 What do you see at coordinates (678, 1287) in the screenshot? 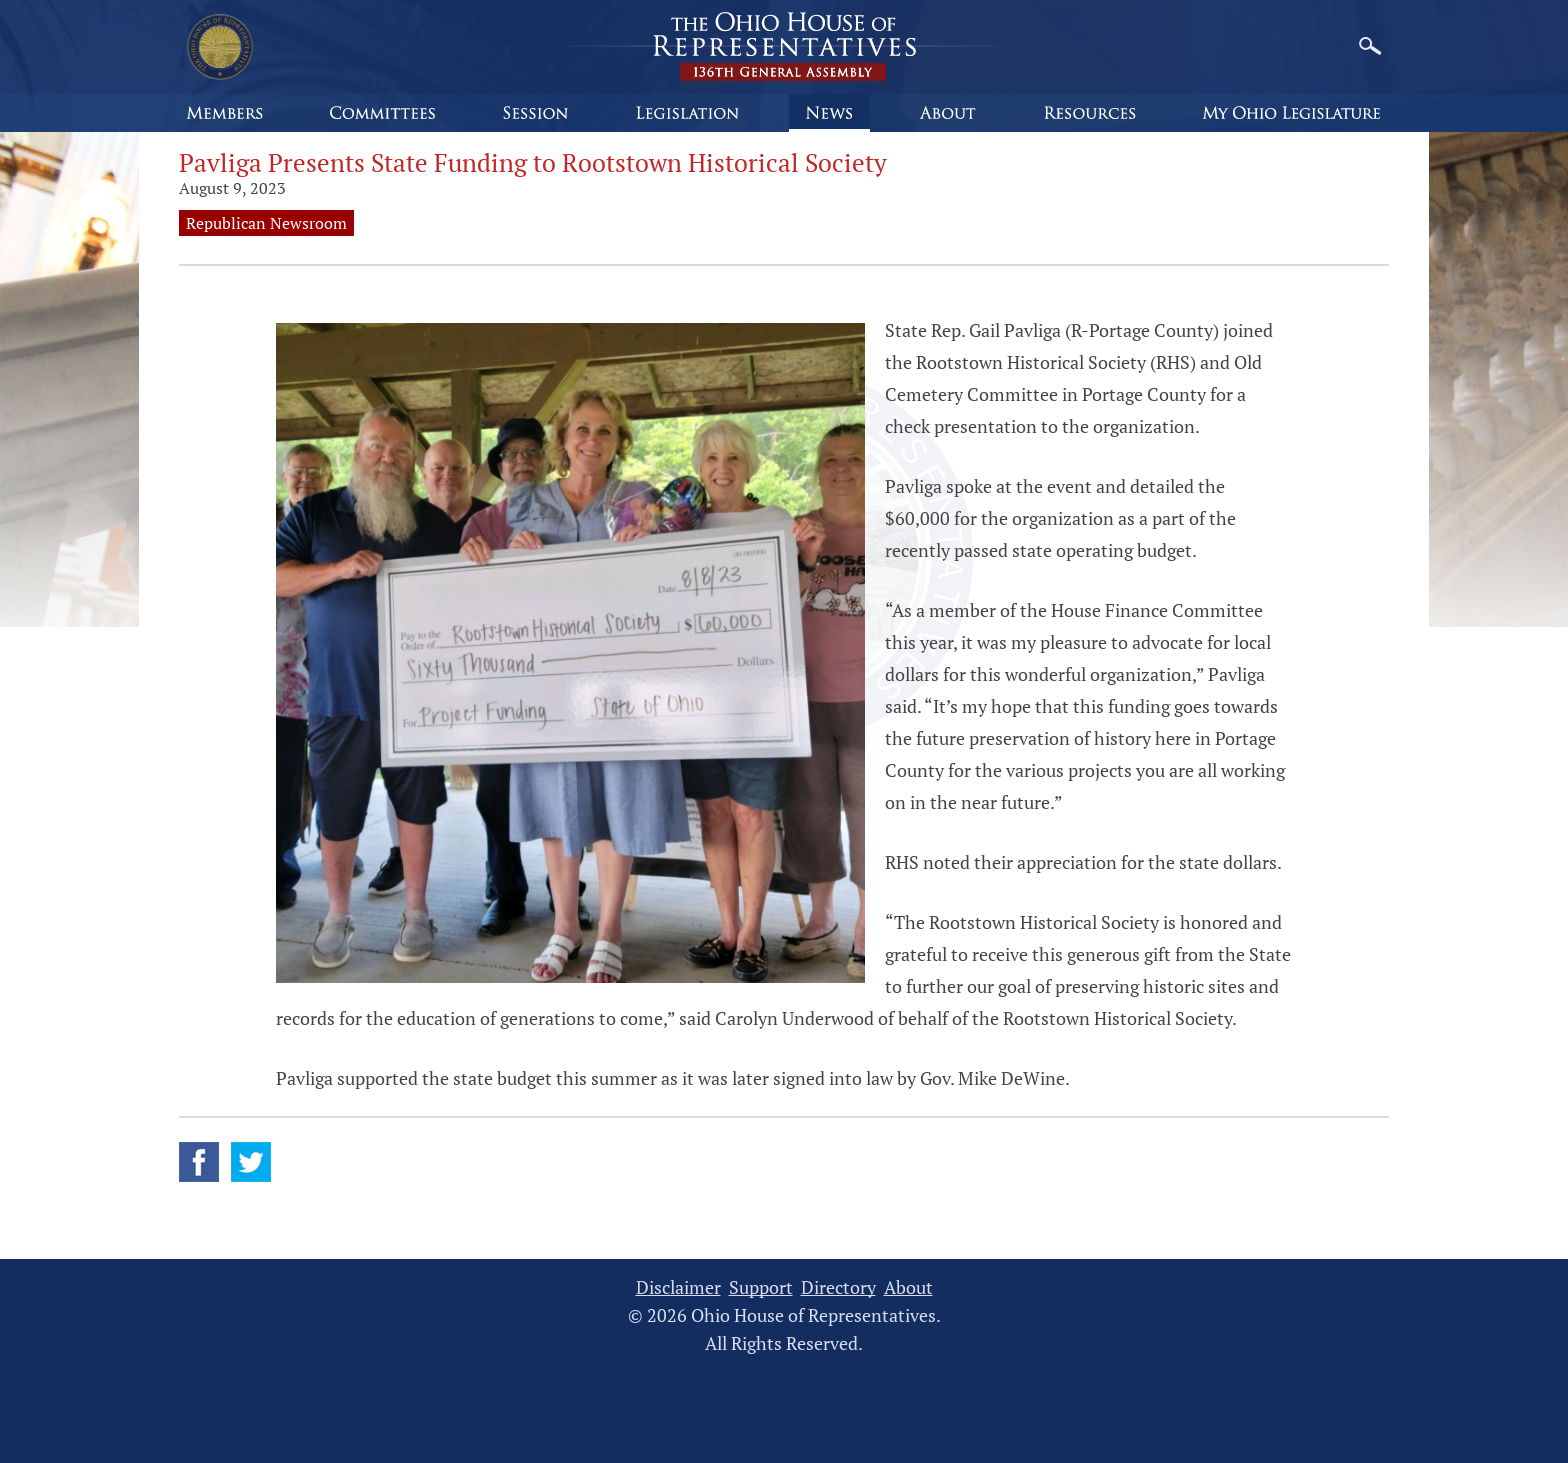
I see `Disclaimer` at bounding box center [678, 1287].